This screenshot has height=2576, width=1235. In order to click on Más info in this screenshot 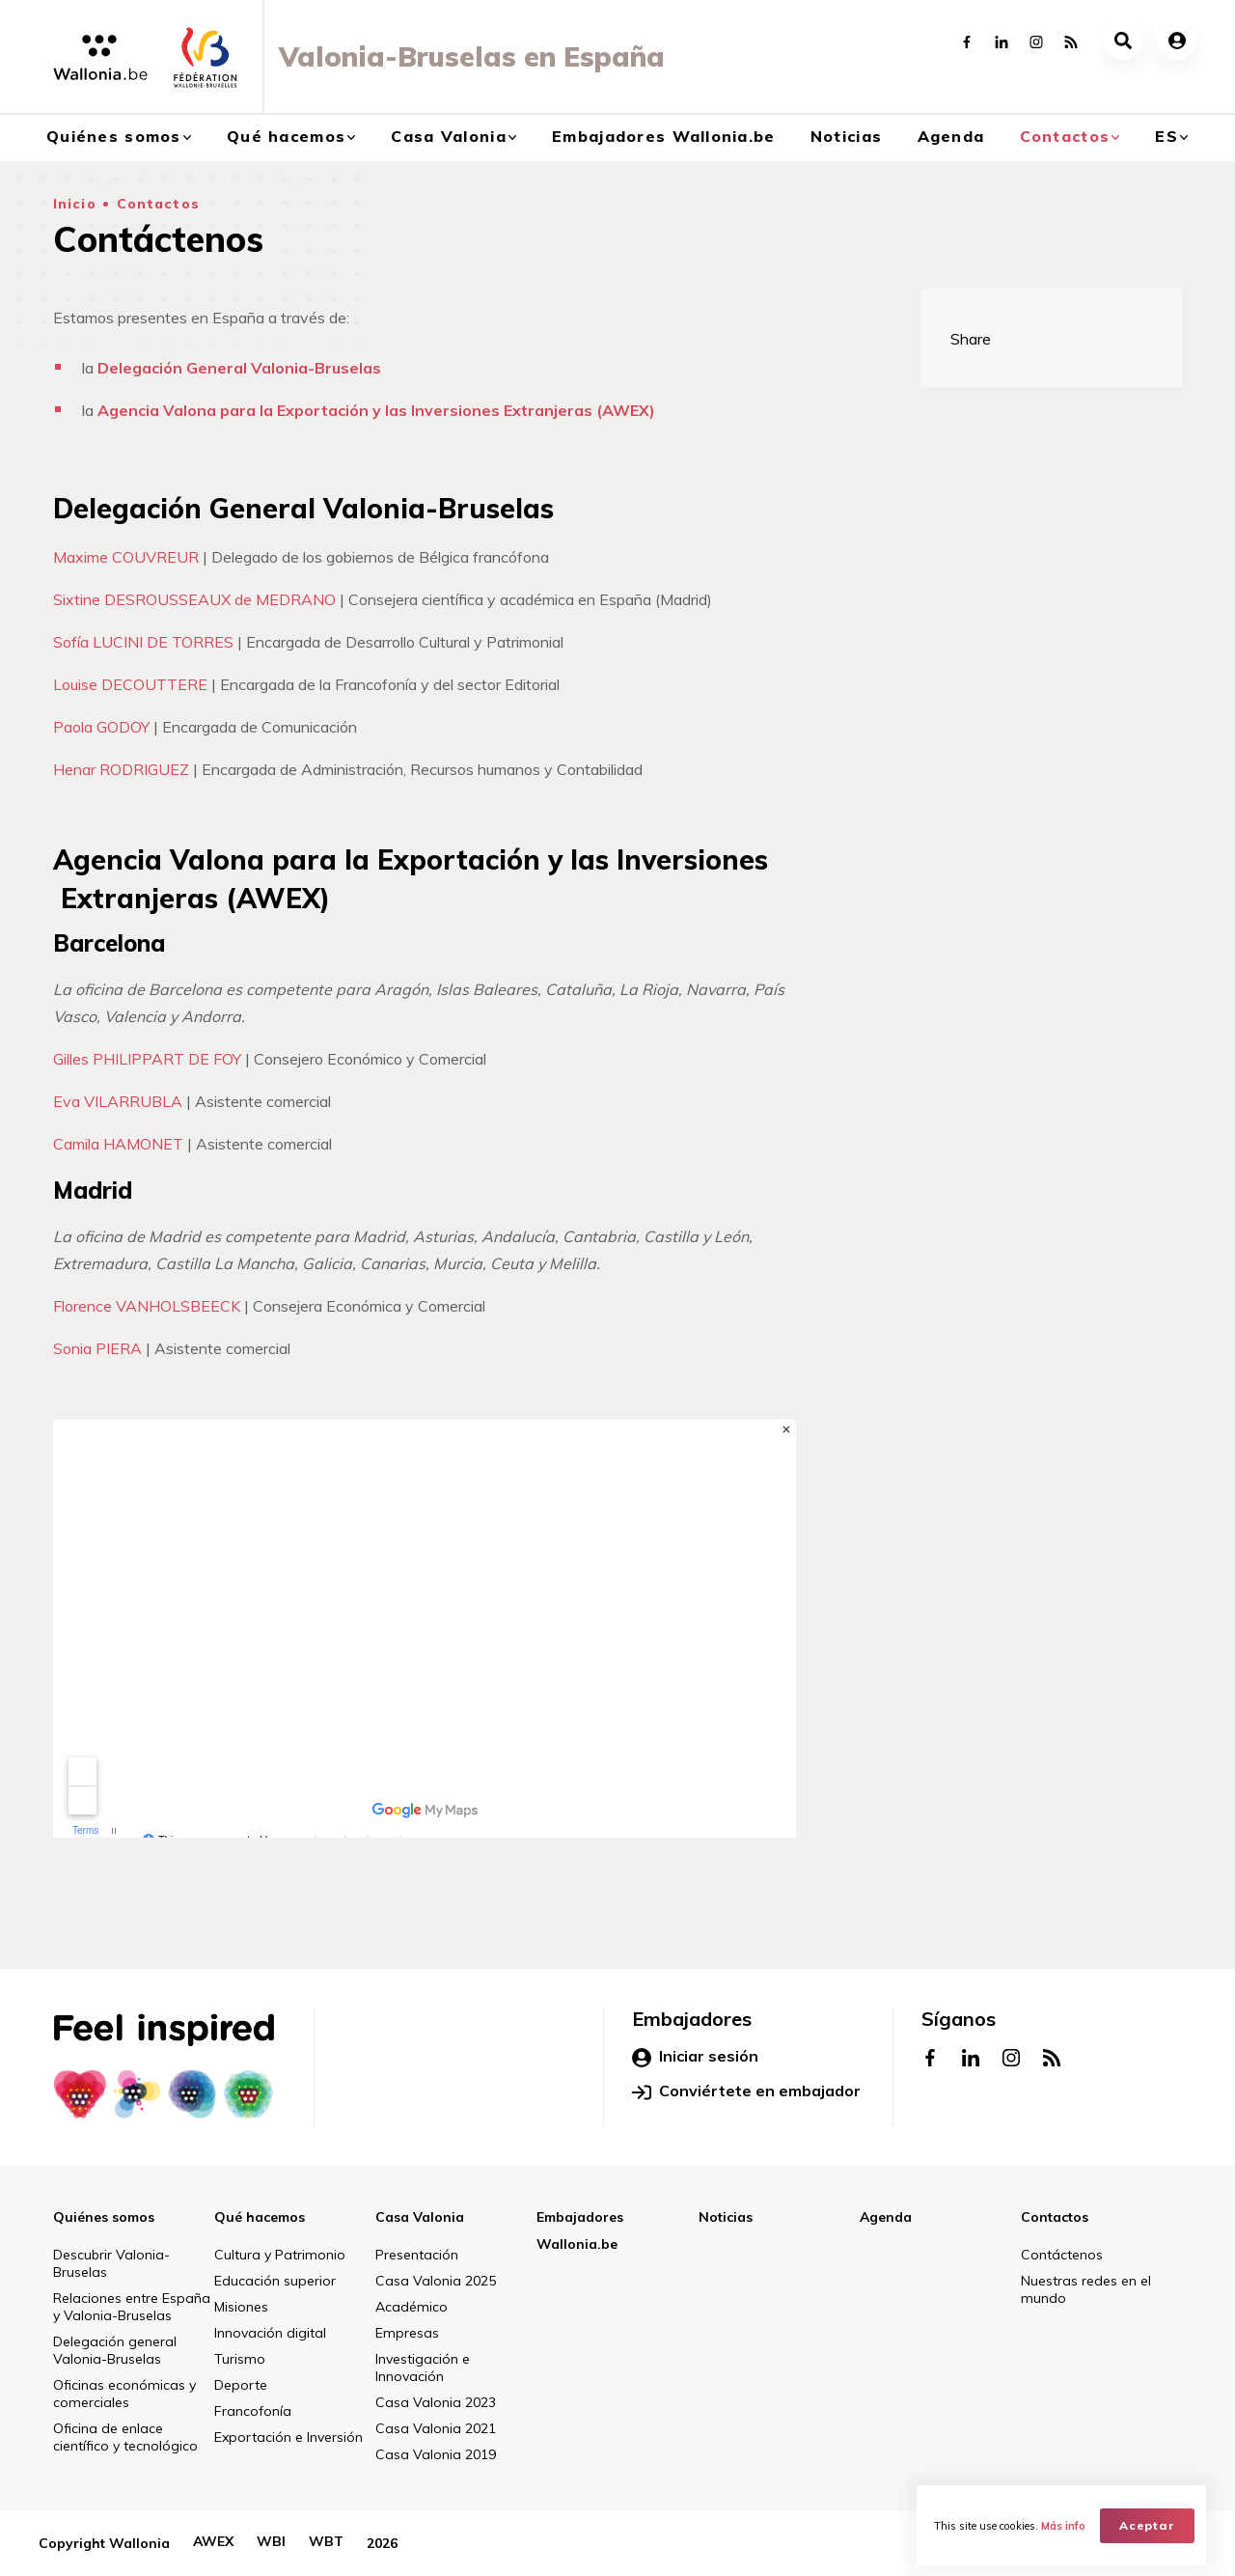, I will do `click(1065, 2524)`.